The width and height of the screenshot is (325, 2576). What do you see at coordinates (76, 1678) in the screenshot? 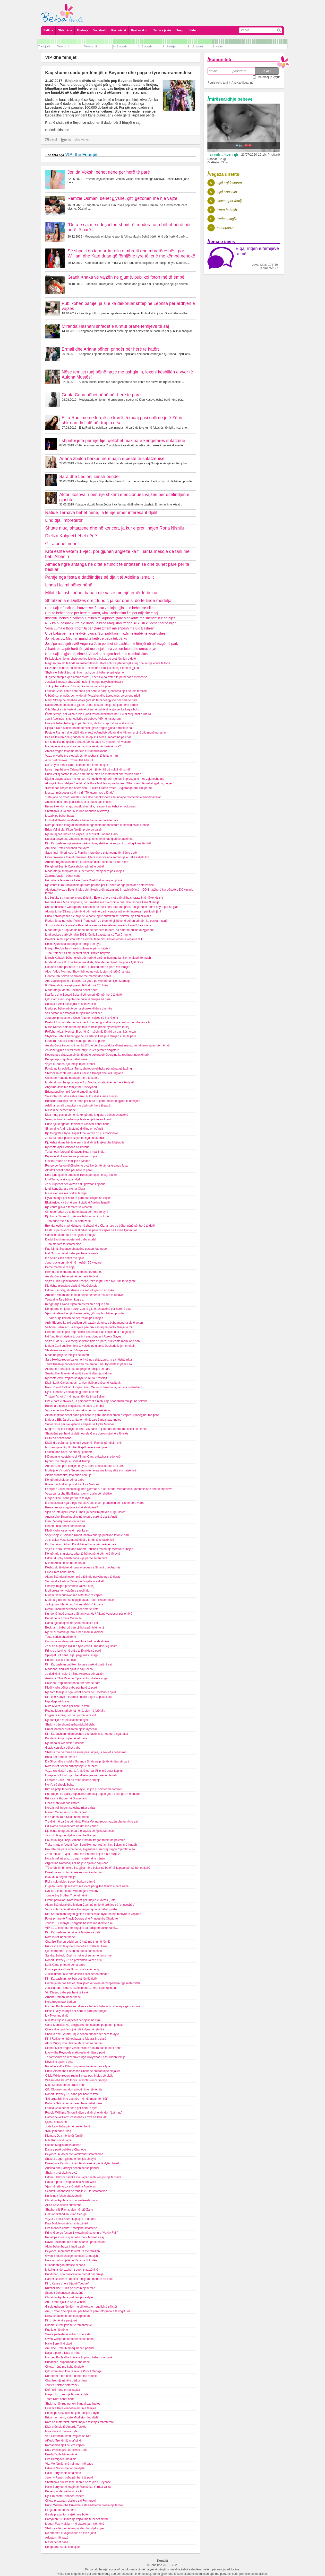
I see `Anëtari i “One Direction” prezanton djalin e vogël` at bounding box center [76, 1678].